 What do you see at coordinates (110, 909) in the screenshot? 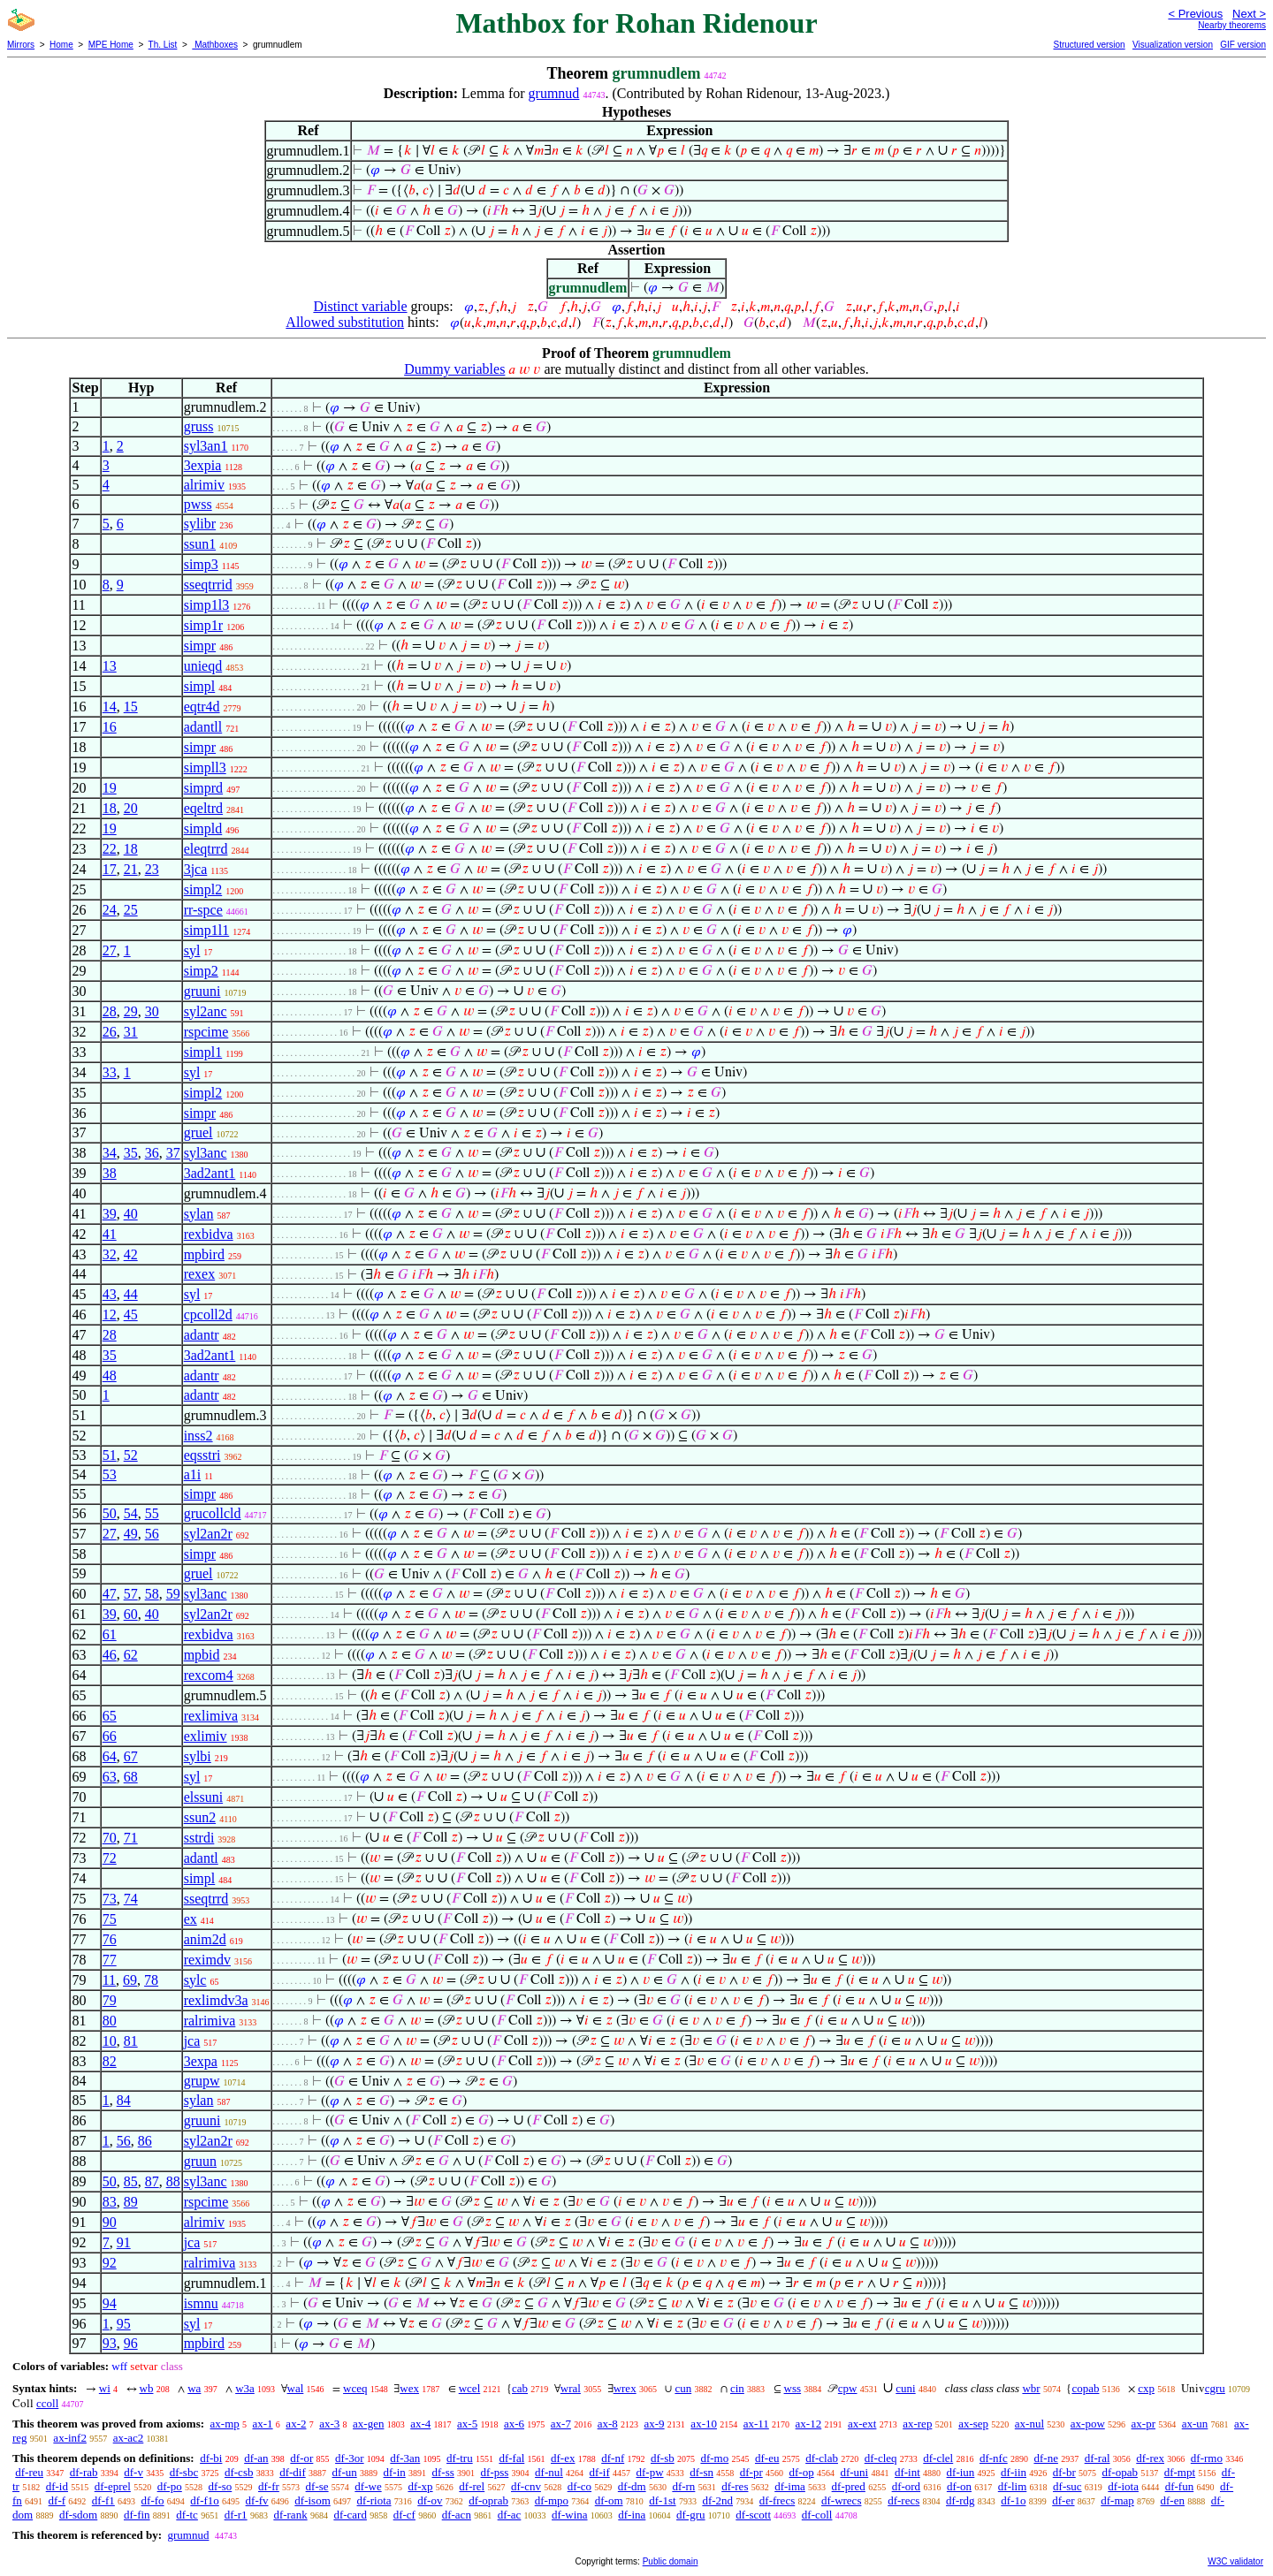
I see `24` at bounding box center [110, 909].